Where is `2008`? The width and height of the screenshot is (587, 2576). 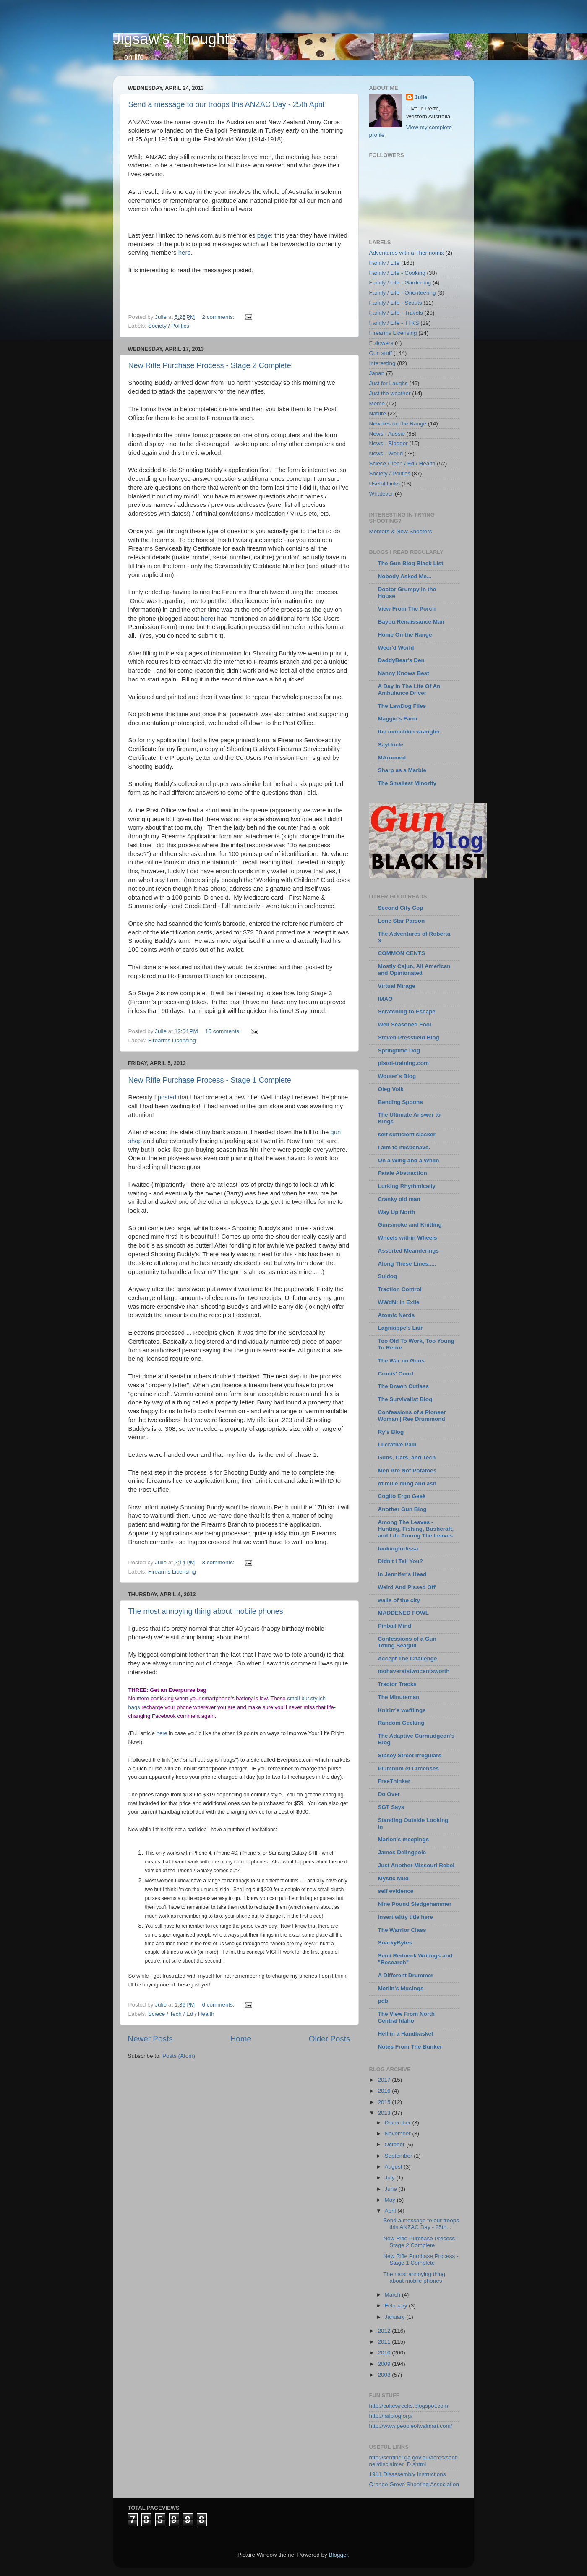
2008 is located at coordinates (385, 2375).